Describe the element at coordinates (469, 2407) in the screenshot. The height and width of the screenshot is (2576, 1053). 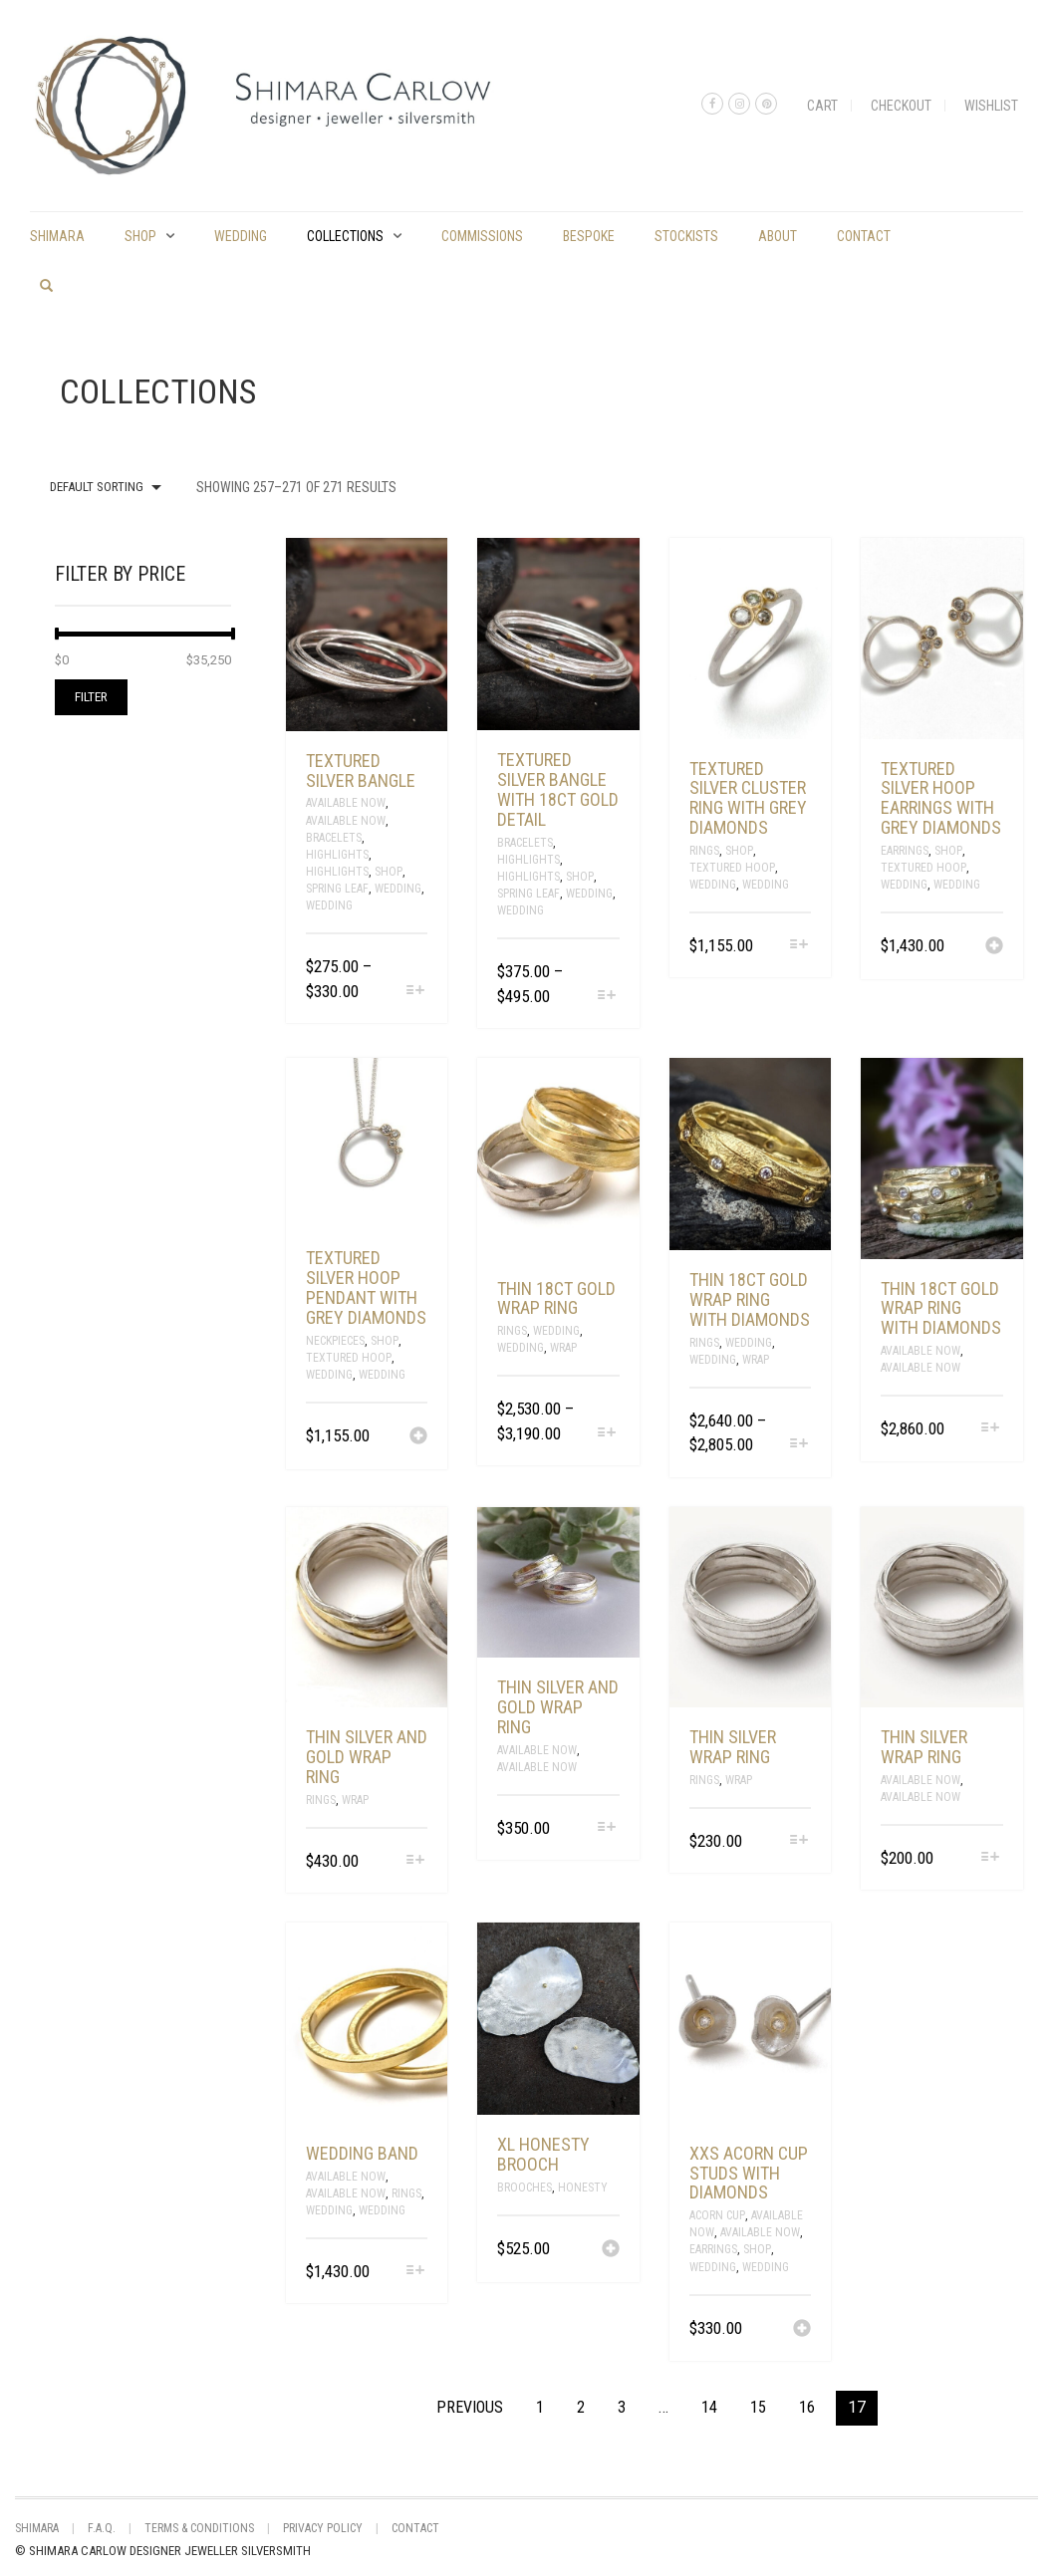
I see `Previous` at that location.